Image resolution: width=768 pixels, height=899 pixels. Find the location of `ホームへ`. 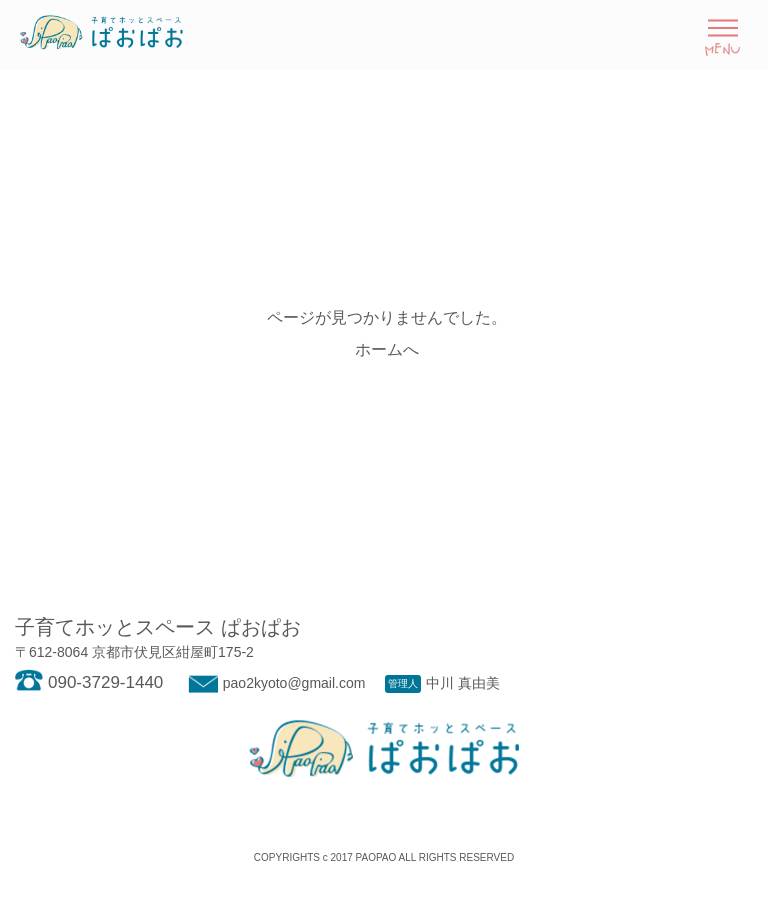

ホームへ is located at coordinates (387, 349).